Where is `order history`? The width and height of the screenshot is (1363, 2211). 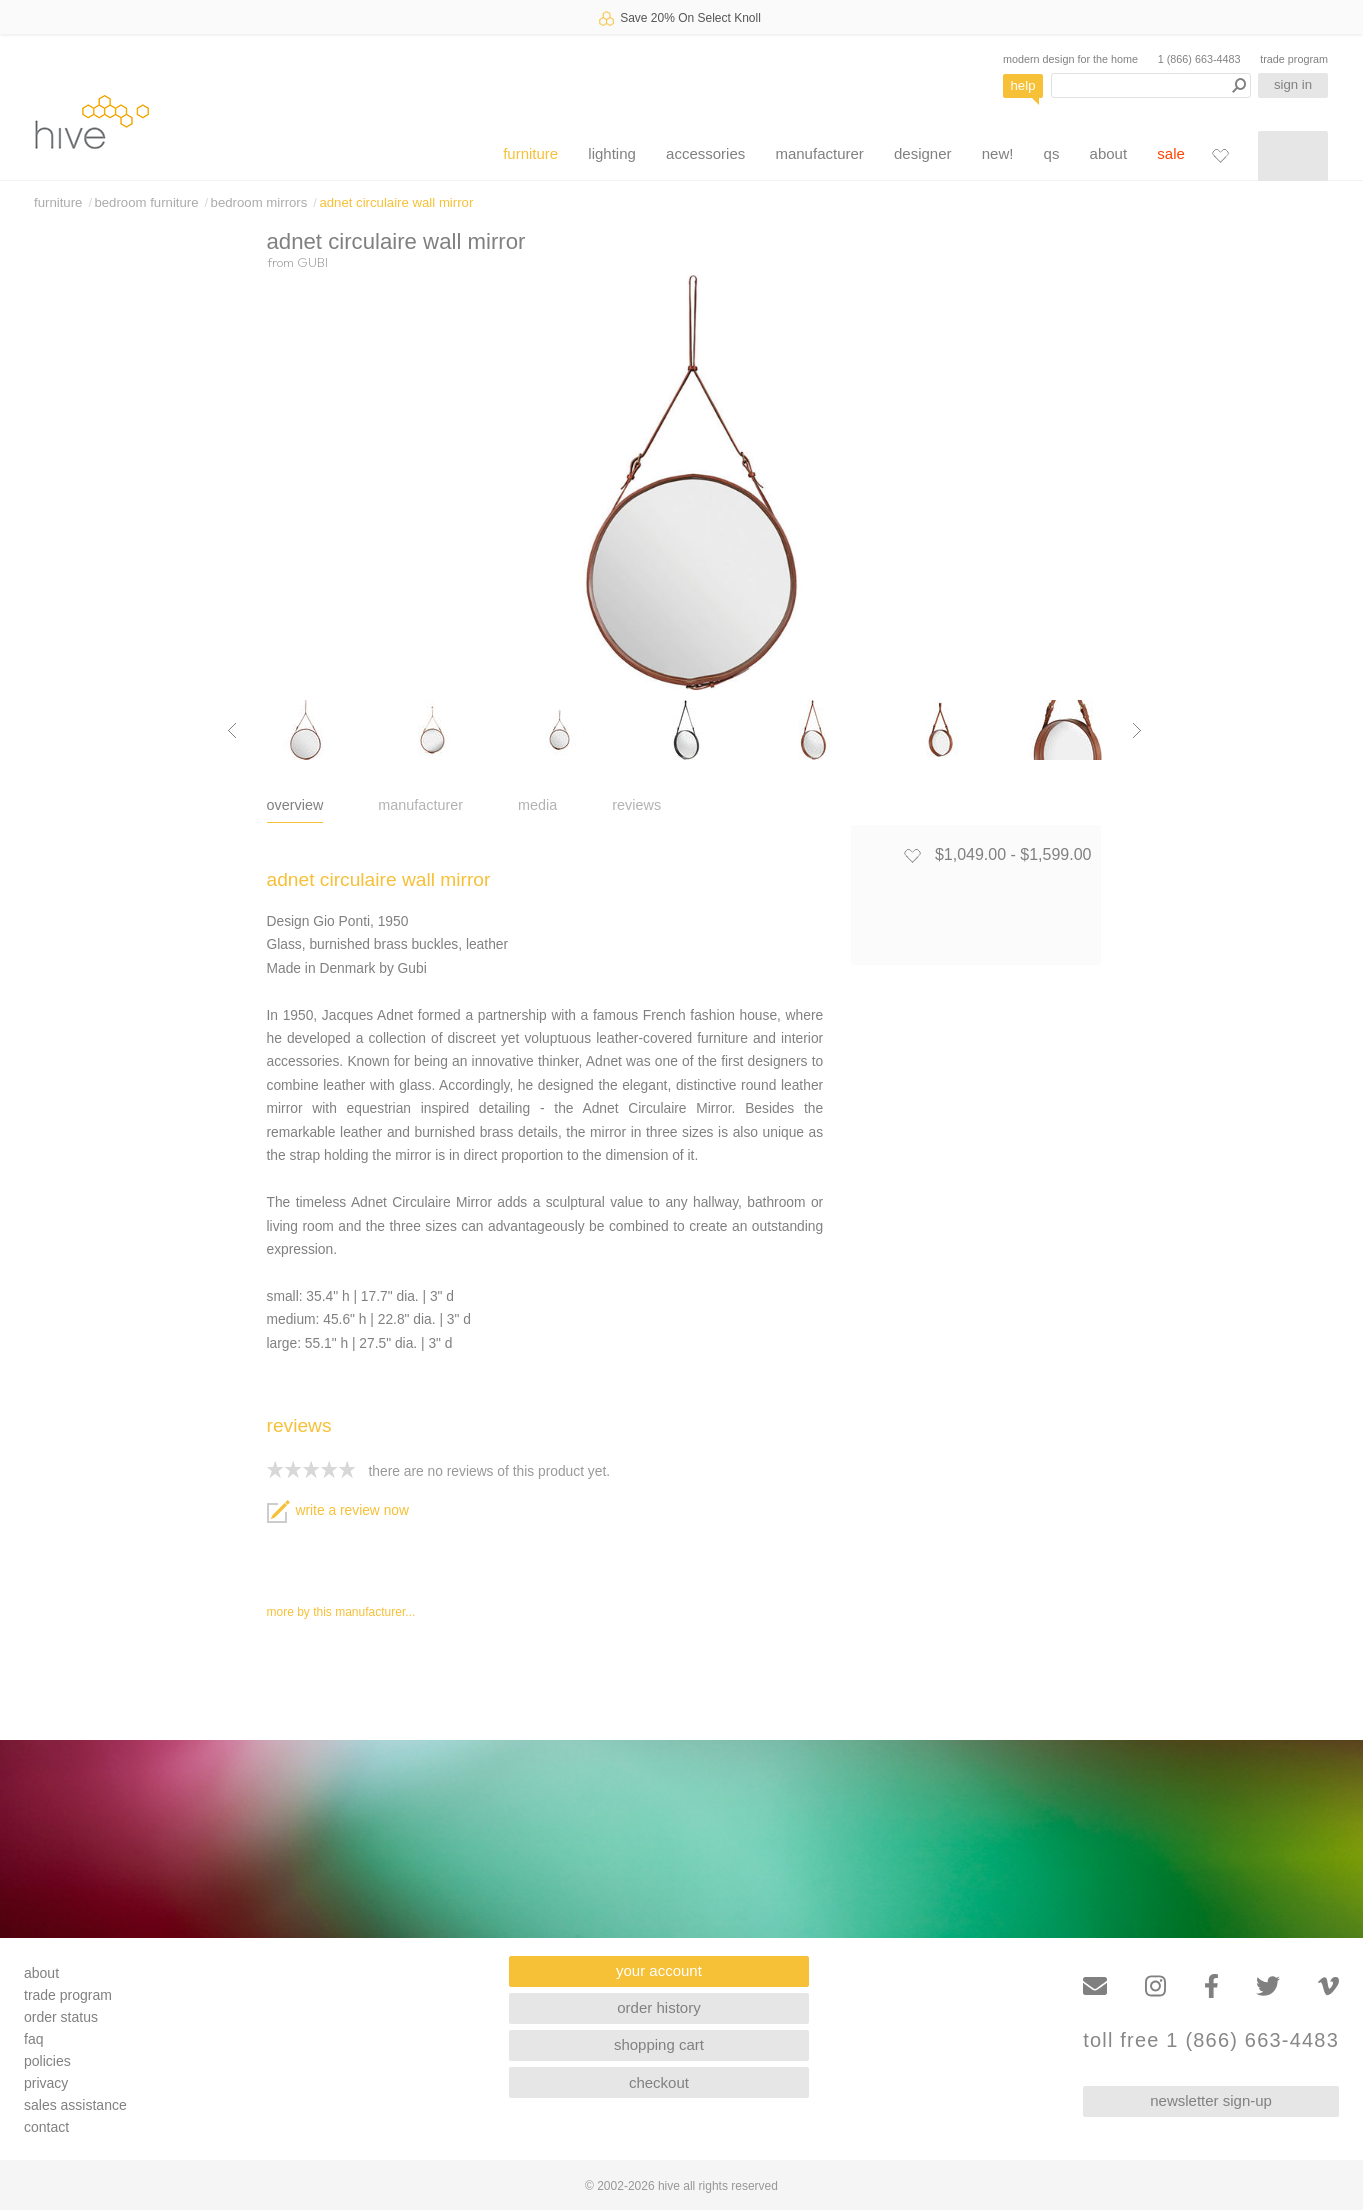 order history is located at coordinates (658, 2007).